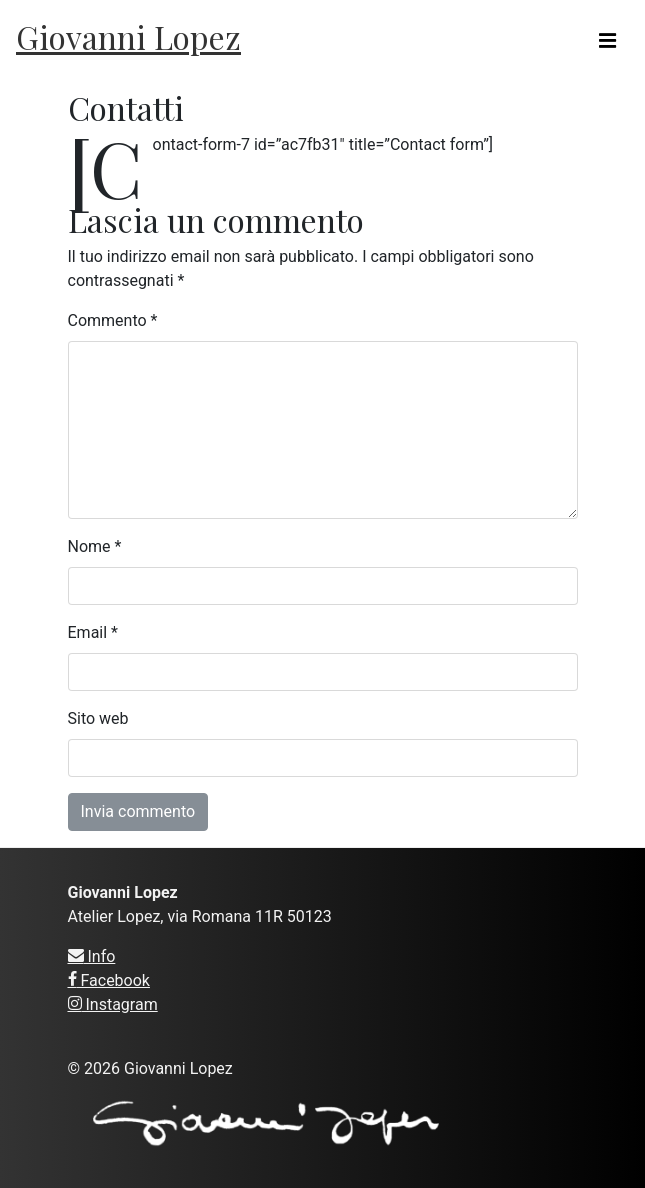 The height and width of the screenshot is (1188, 645). I want to click on Commento, so click(113, 320).